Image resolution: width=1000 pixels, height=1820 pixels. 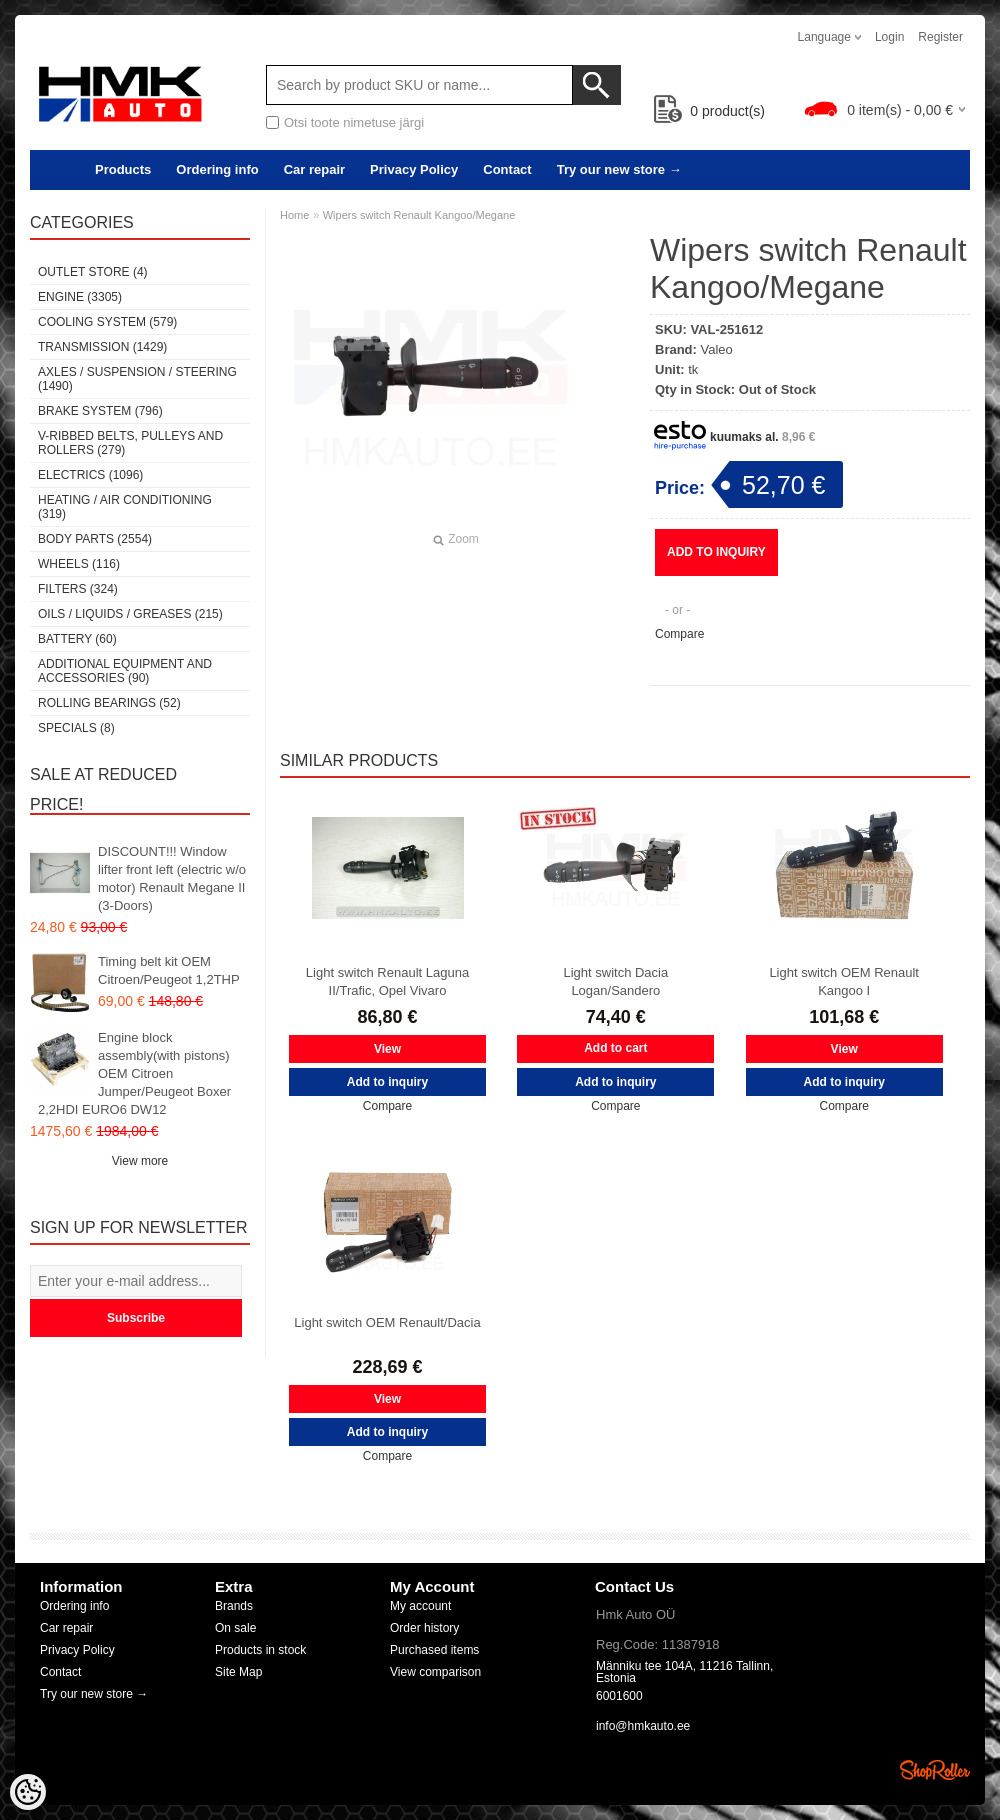 What do you see at coordinates (125, 507) in the screenshot?
I see `Heating / air conditioning (319)` at bounding box center [125, 507].